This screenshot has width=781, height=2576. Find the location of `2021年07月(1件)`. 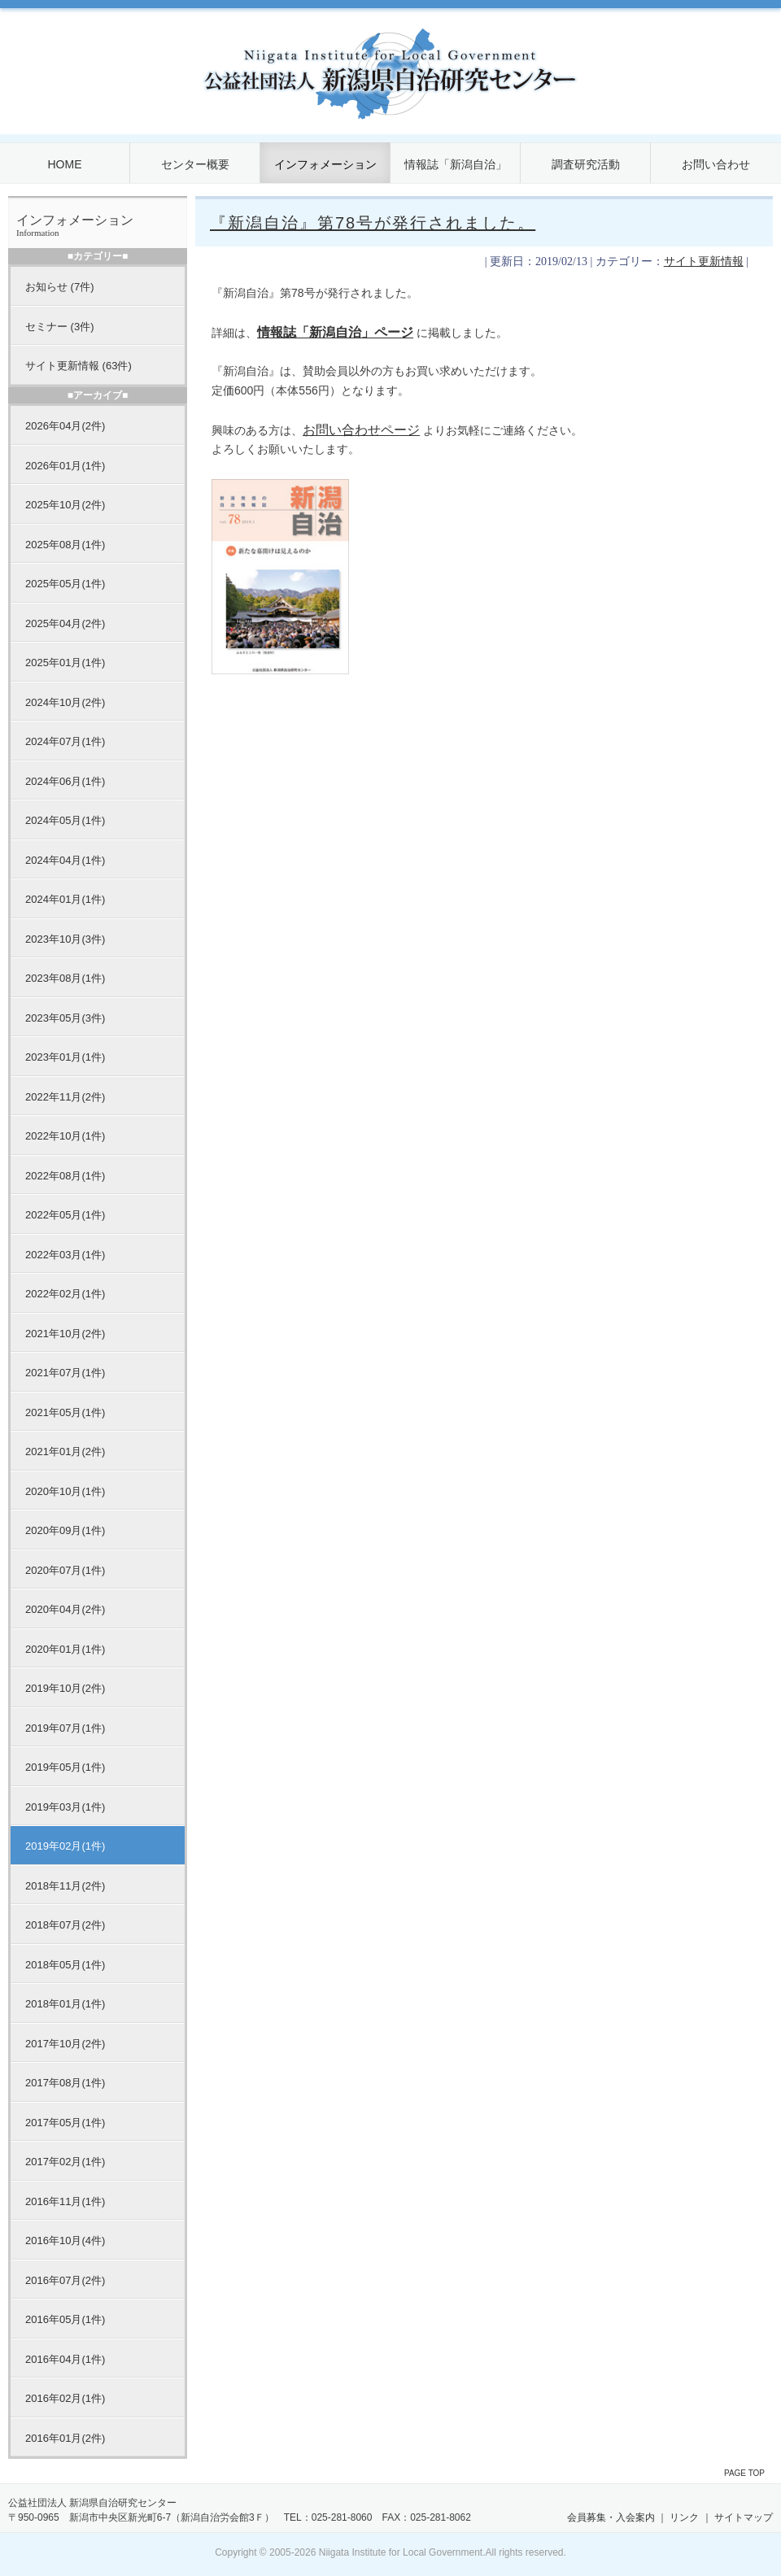

2021年07月(1件) is located at coordinates (65, 1372).